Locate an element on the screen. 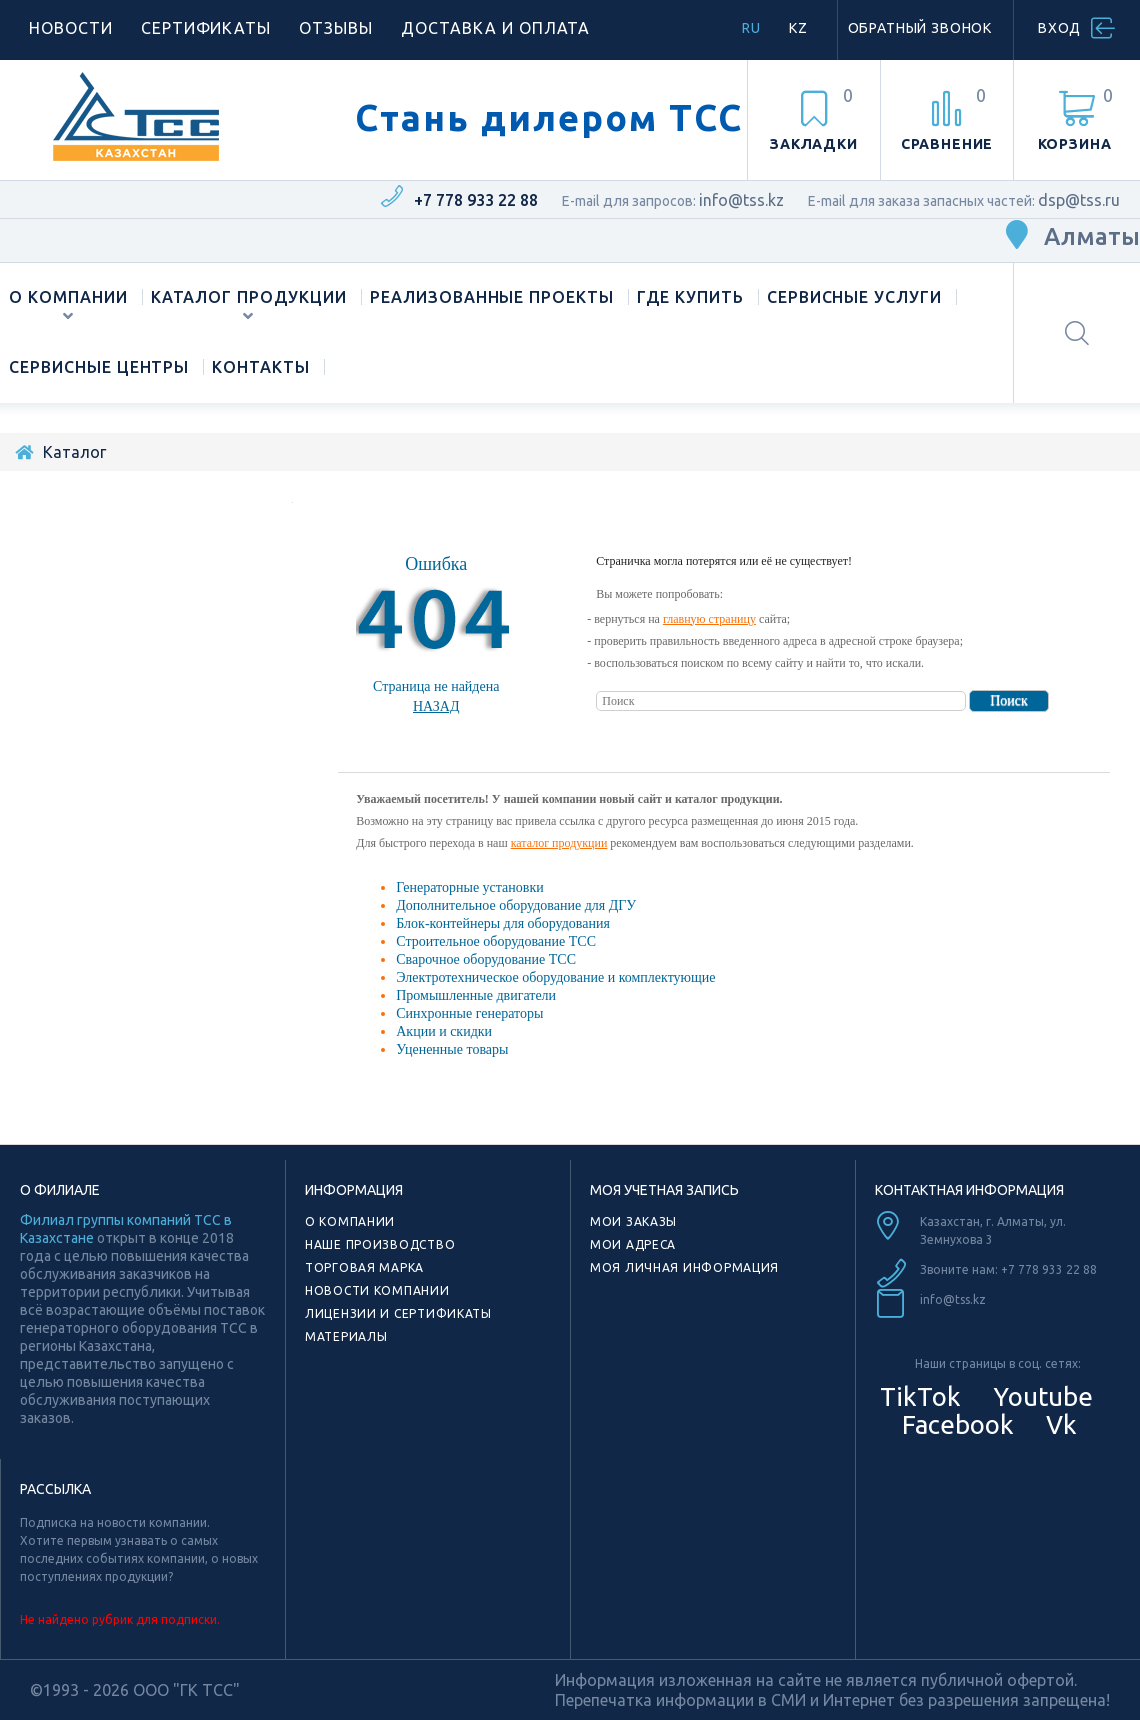 The width and height of the screenshot is (1140, 1720). dsp@tss.ru is located at coordinates (1079, 200).